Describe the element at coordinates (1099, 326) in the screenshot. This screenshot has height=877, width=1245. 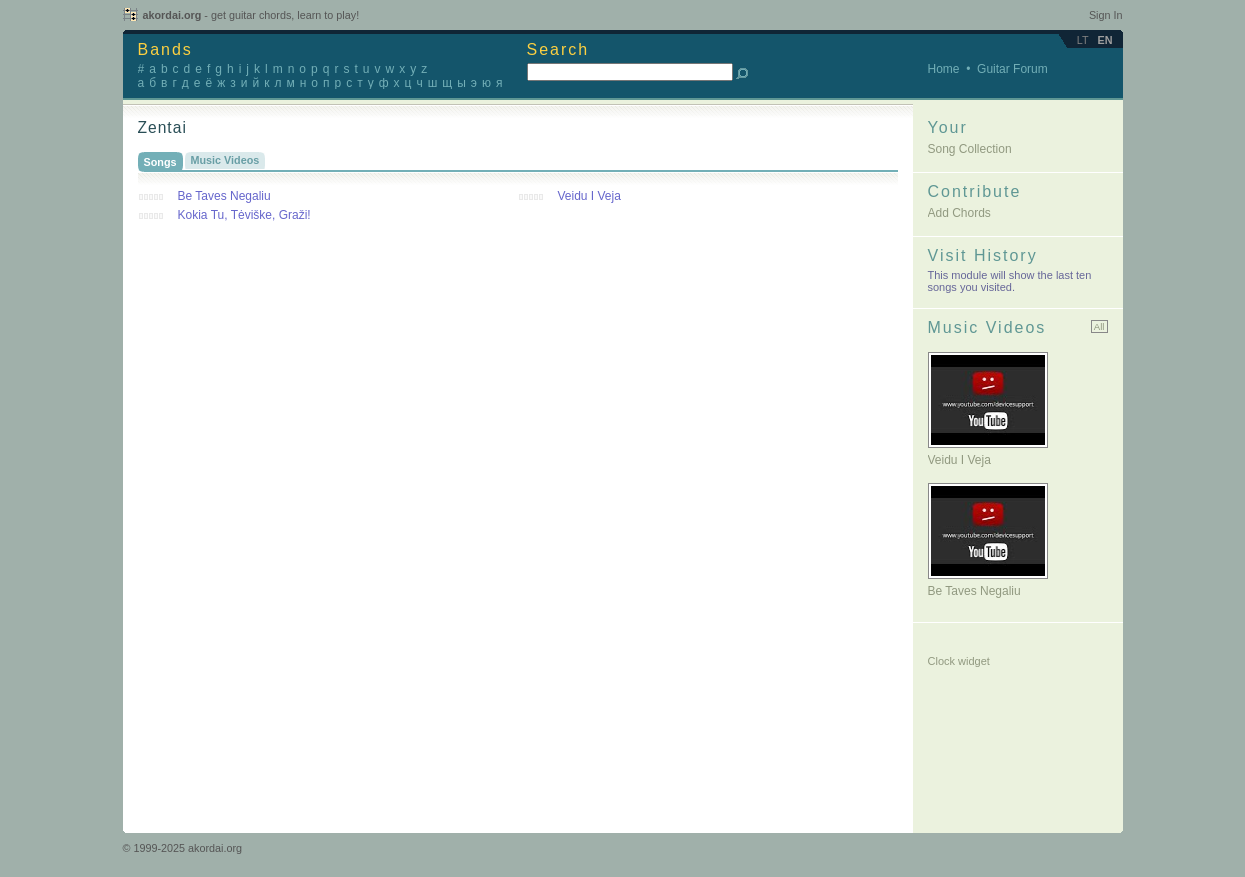
I see `All` at that location.